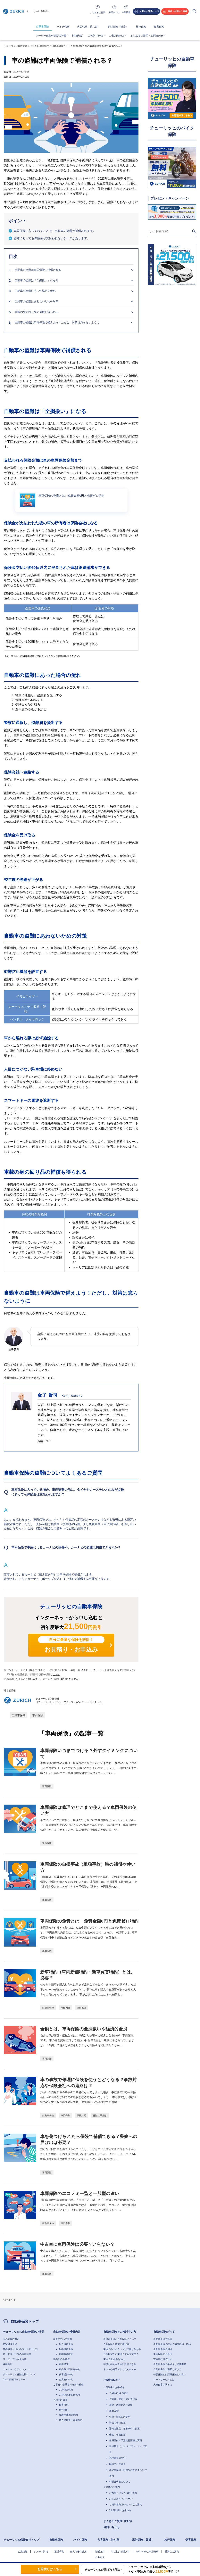  What do you see at coordinates (116, 35) in the screenshot?
I see `ご契約者の方` at bounding box center [116, 35].